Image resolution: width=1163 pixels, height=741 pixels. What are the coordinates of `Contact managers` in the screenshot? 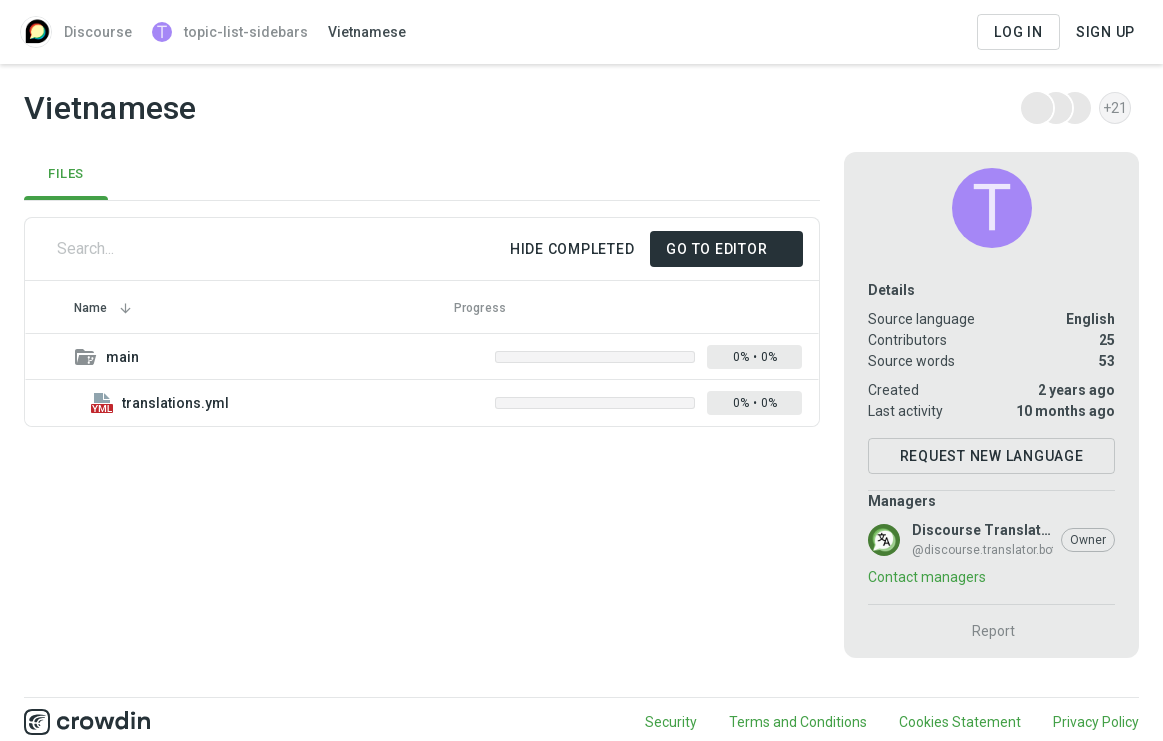 It's located at (927, 577).